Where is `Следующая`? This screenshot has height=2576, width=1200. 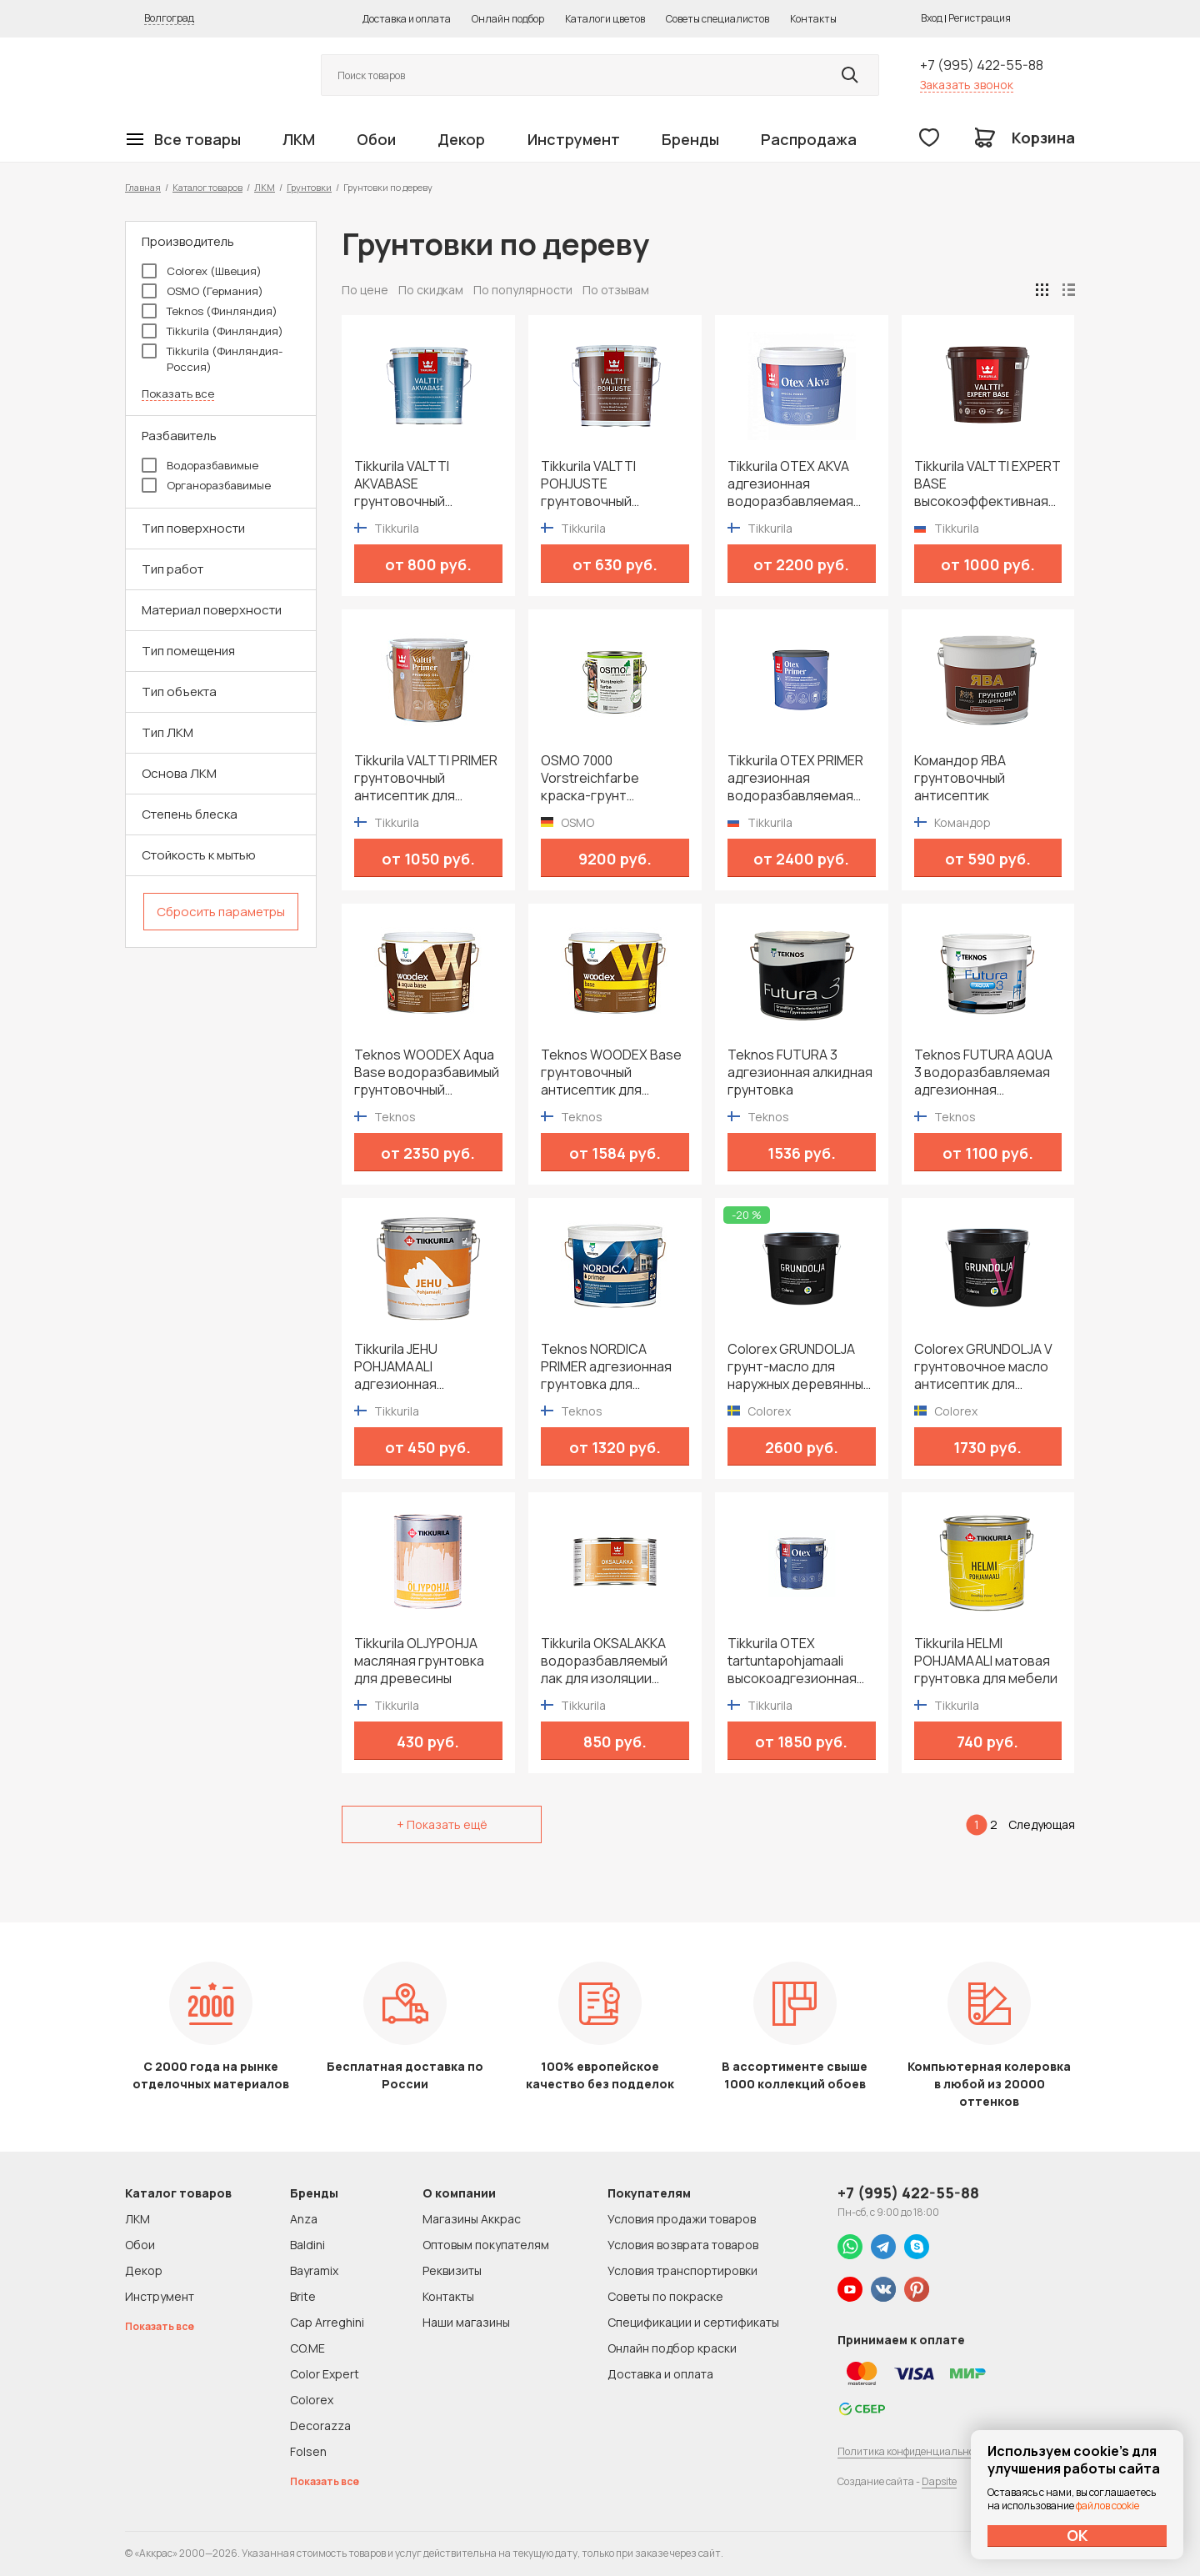
Следующая is located at coordinates (1041, 1824).